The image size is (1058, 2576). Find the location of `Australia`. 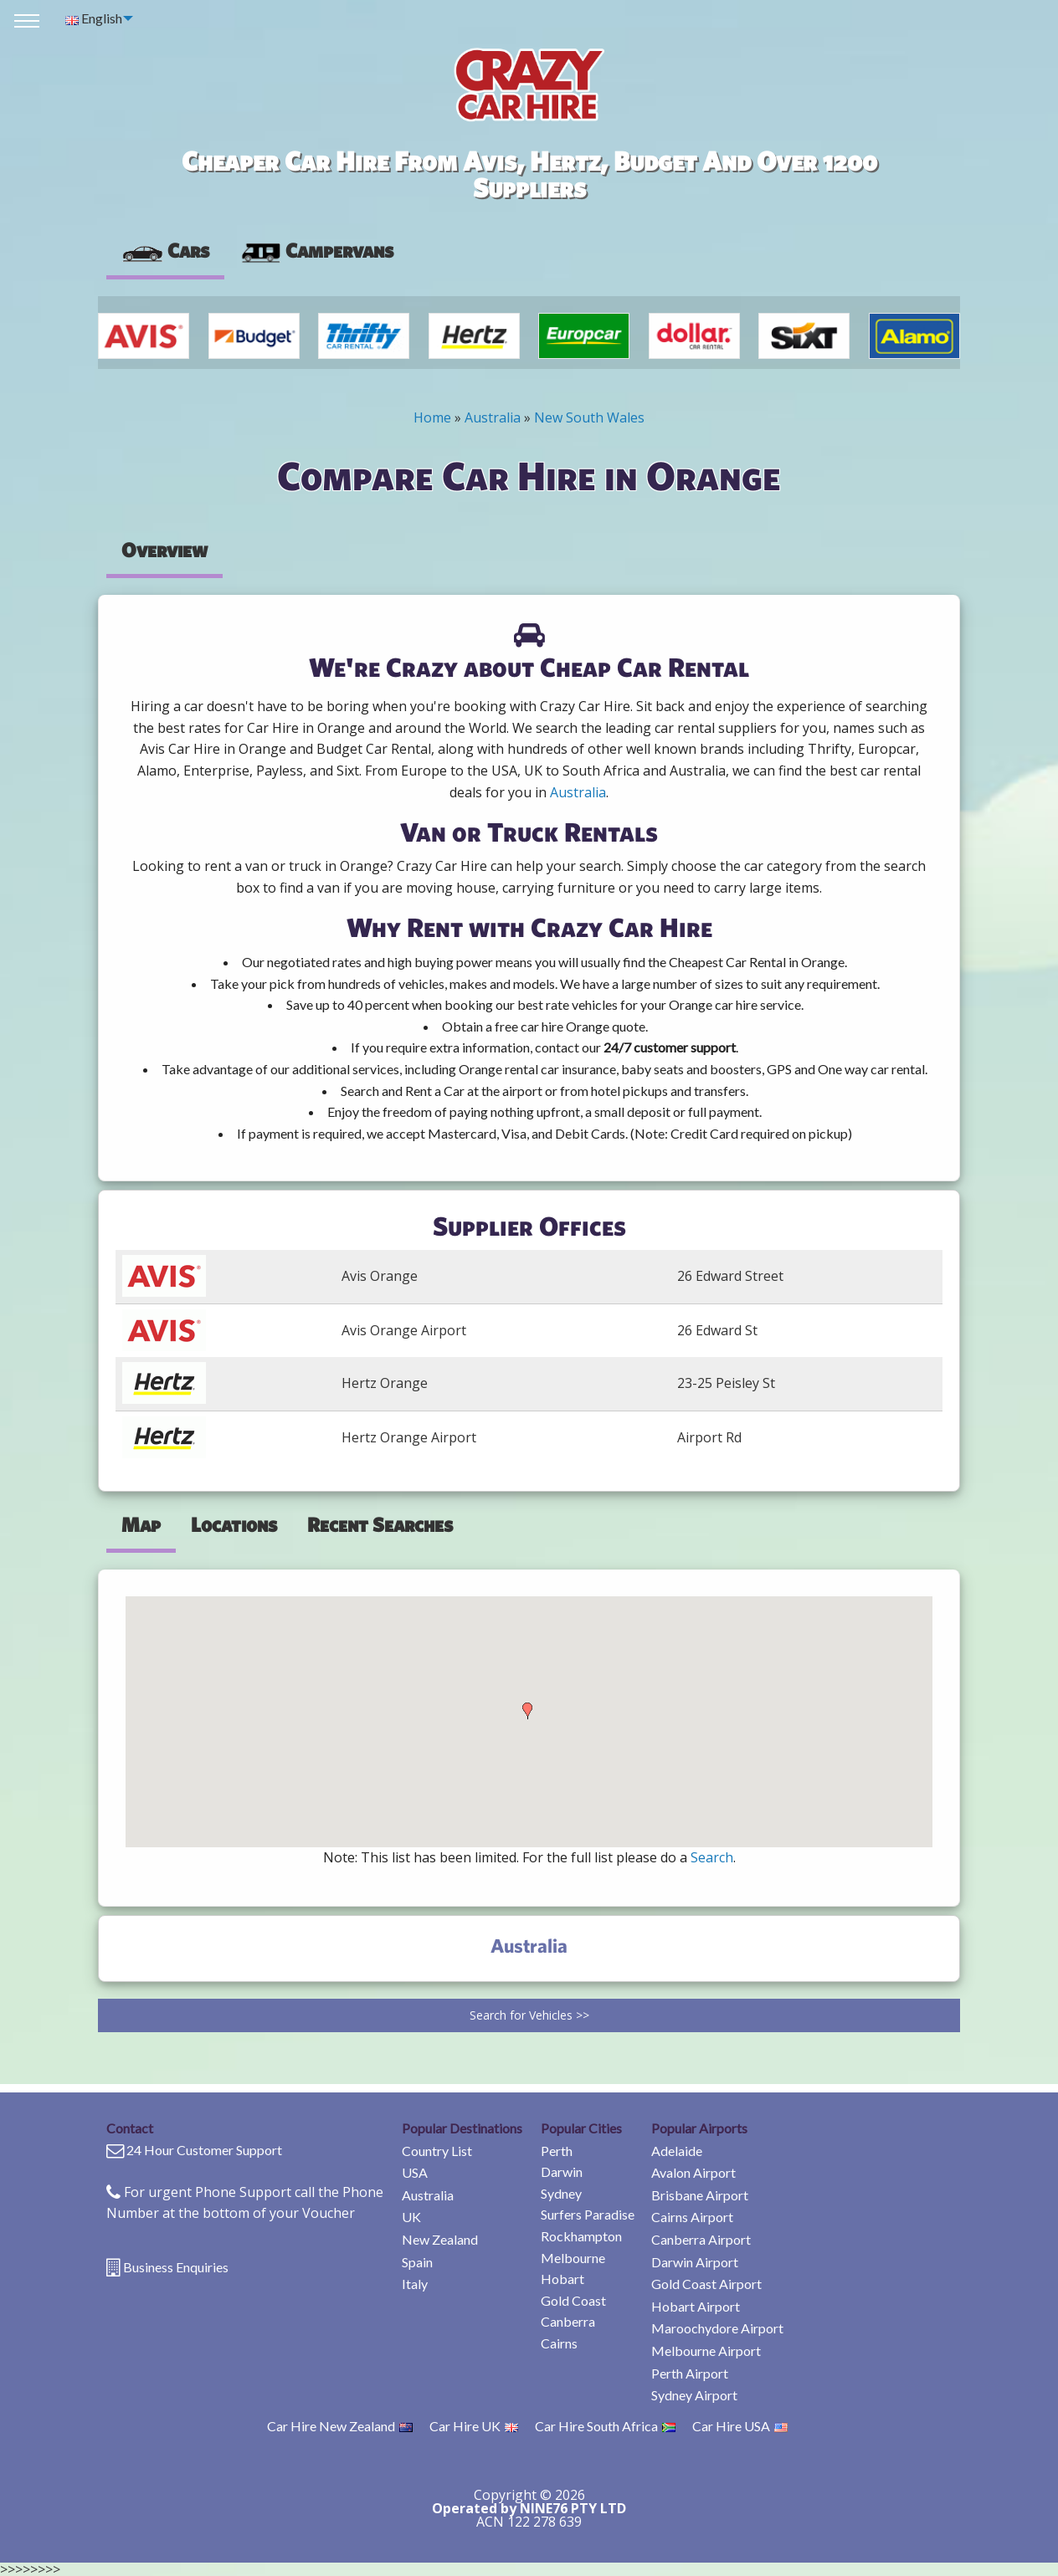

Australia is located at coordinates (493, 417).